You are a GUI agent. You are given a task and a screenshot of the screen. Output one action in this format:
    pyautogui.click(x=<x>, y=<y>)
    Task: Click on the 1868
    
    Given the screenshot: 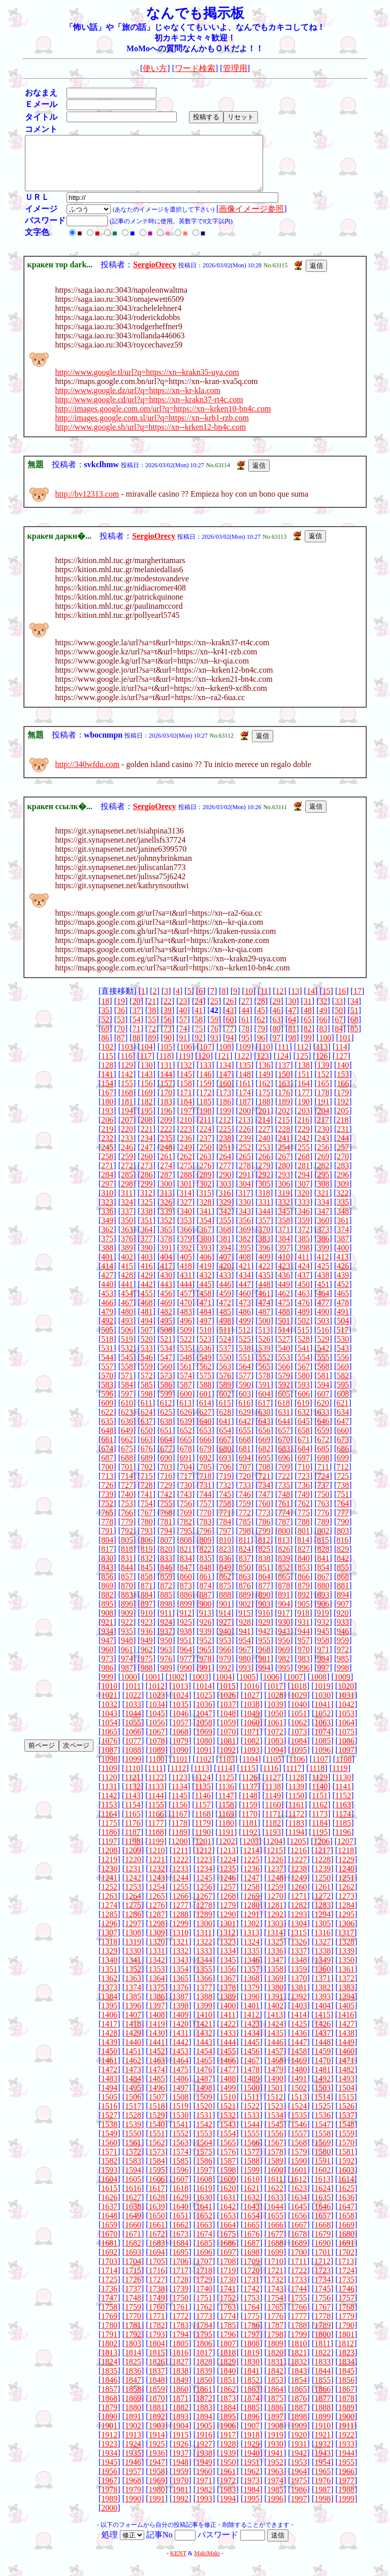 What is the action you would take?
    pyautogui.click(x=109, y=2409)
    